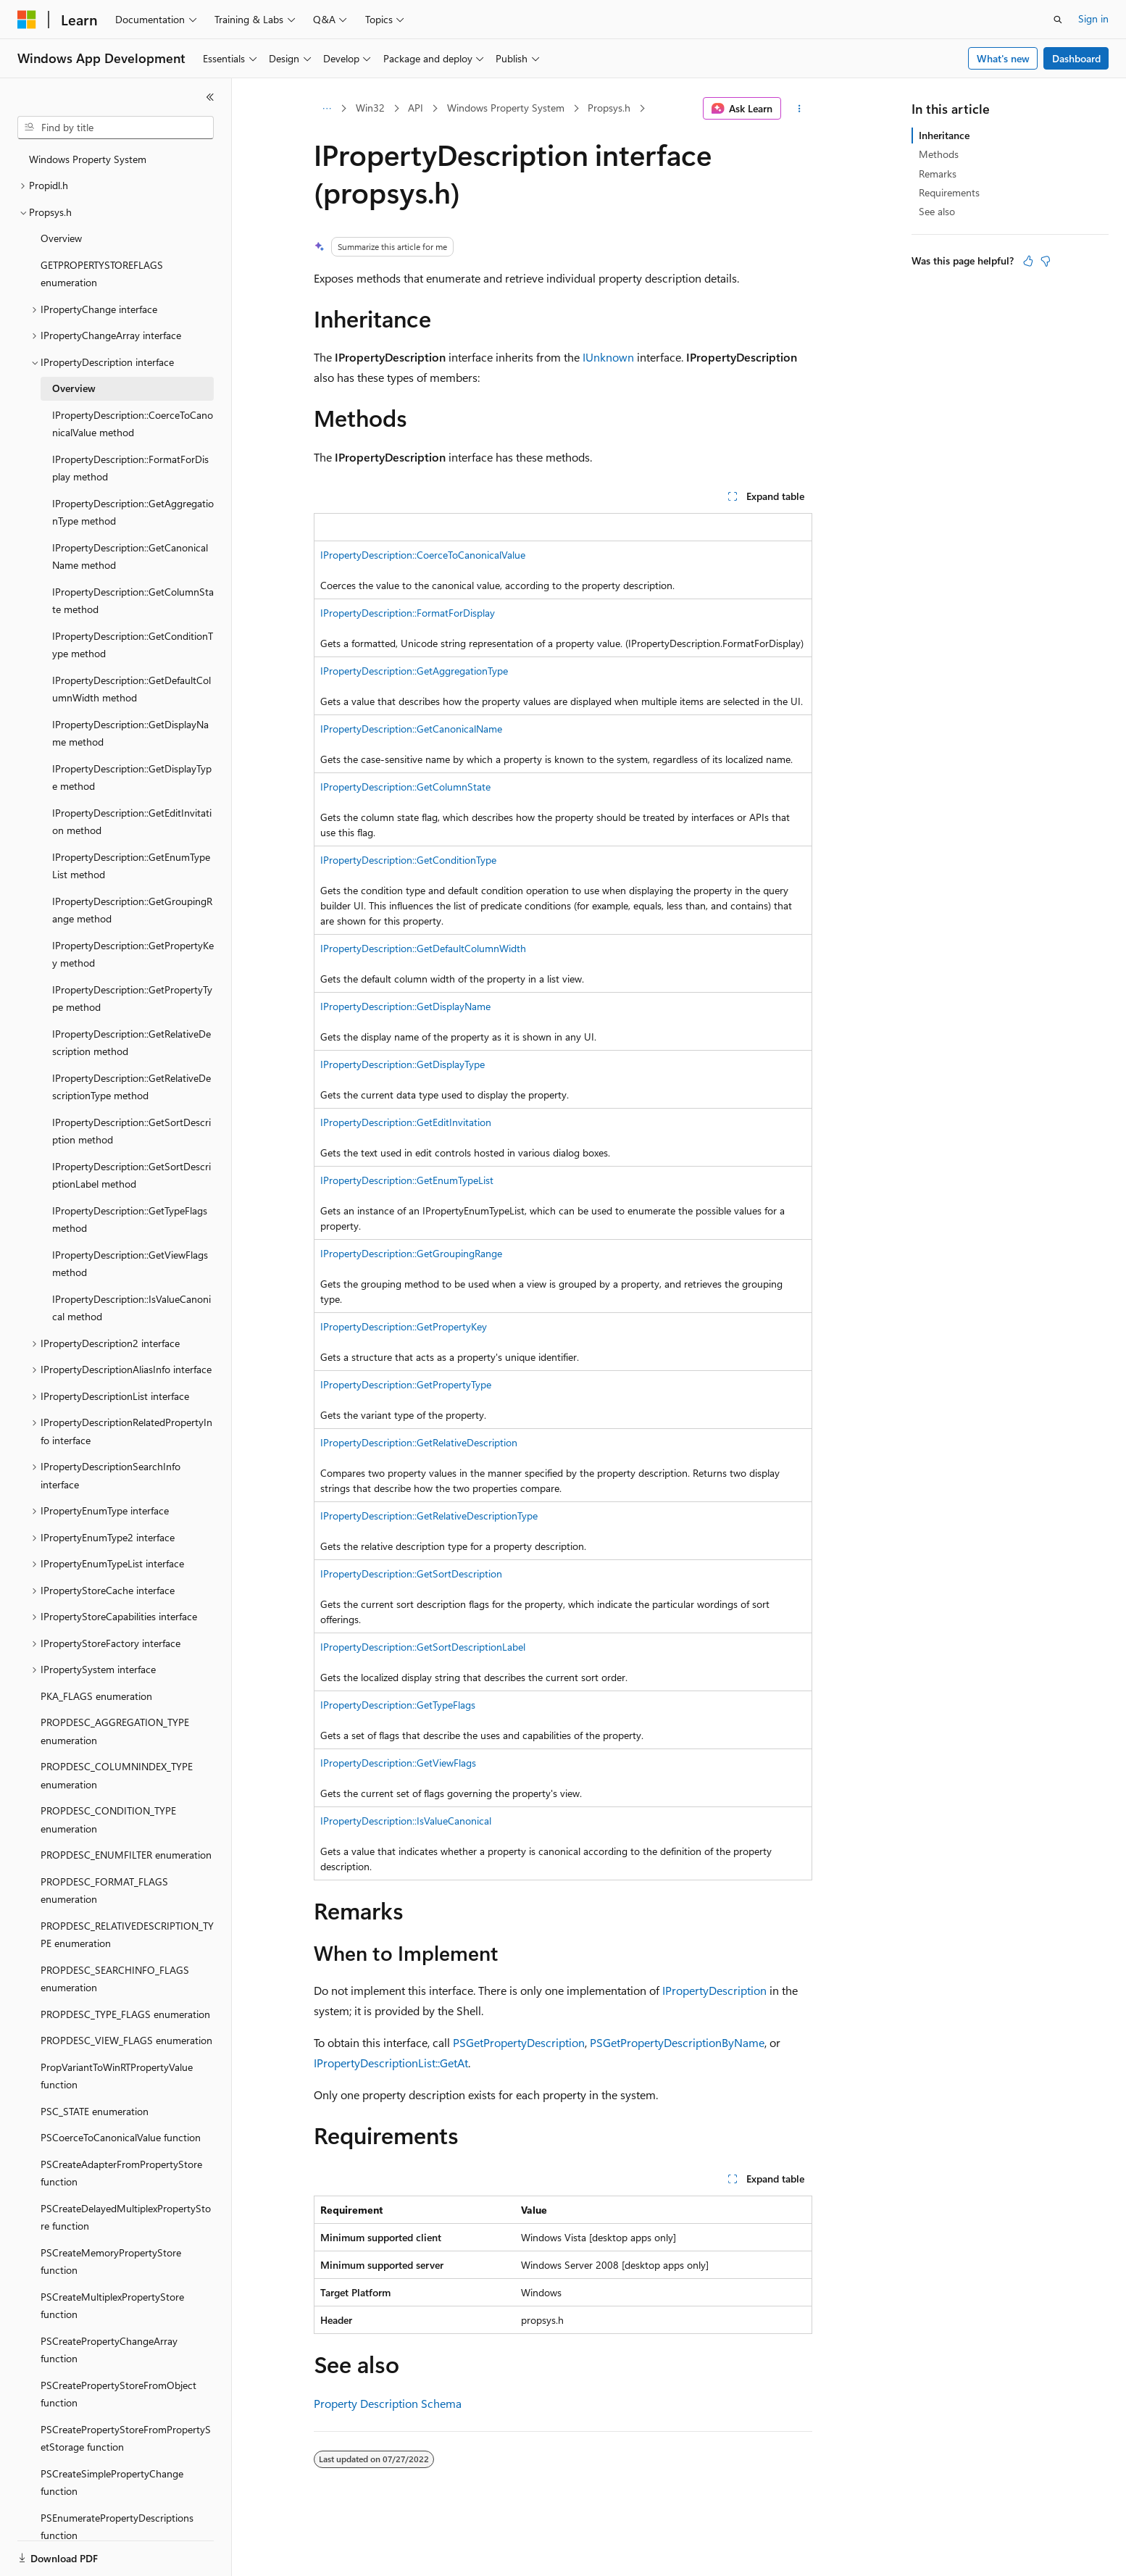 This screenshot has width=1126, height=2576. What do you see at coordinates (1045, 261) in the screenshot?
I see `[This article is not helpful]` at bounding box center [1045, 261].